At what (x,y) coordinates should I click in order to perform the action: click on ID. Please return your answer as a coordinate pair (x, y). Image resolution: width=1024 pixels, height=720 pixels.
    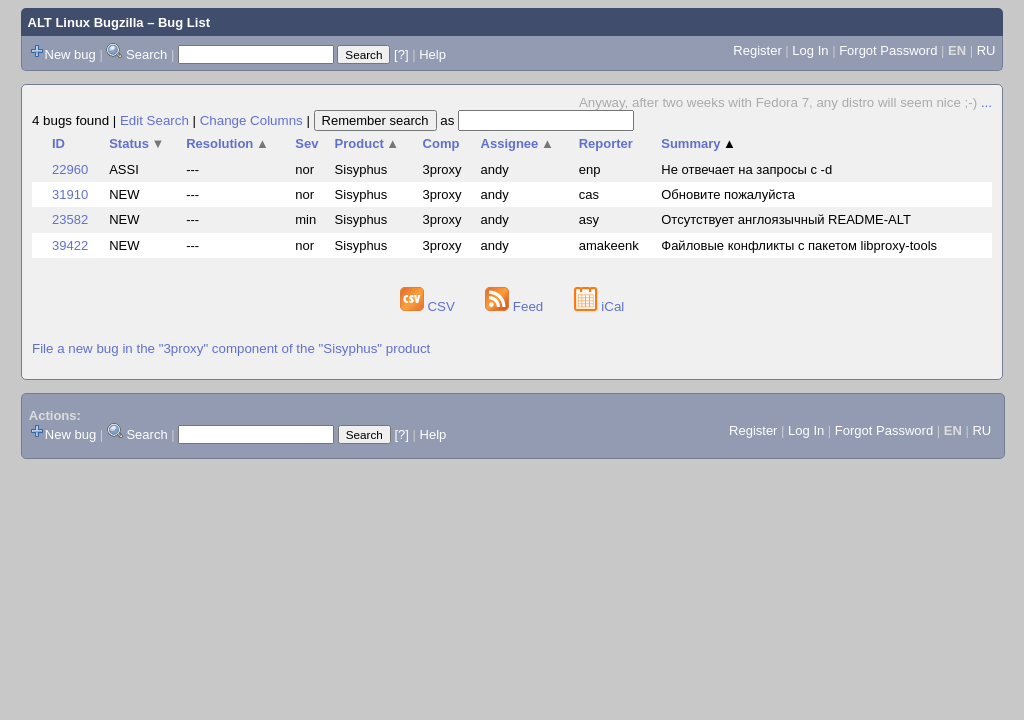
    Looking at the image, I should click on (58, 143).